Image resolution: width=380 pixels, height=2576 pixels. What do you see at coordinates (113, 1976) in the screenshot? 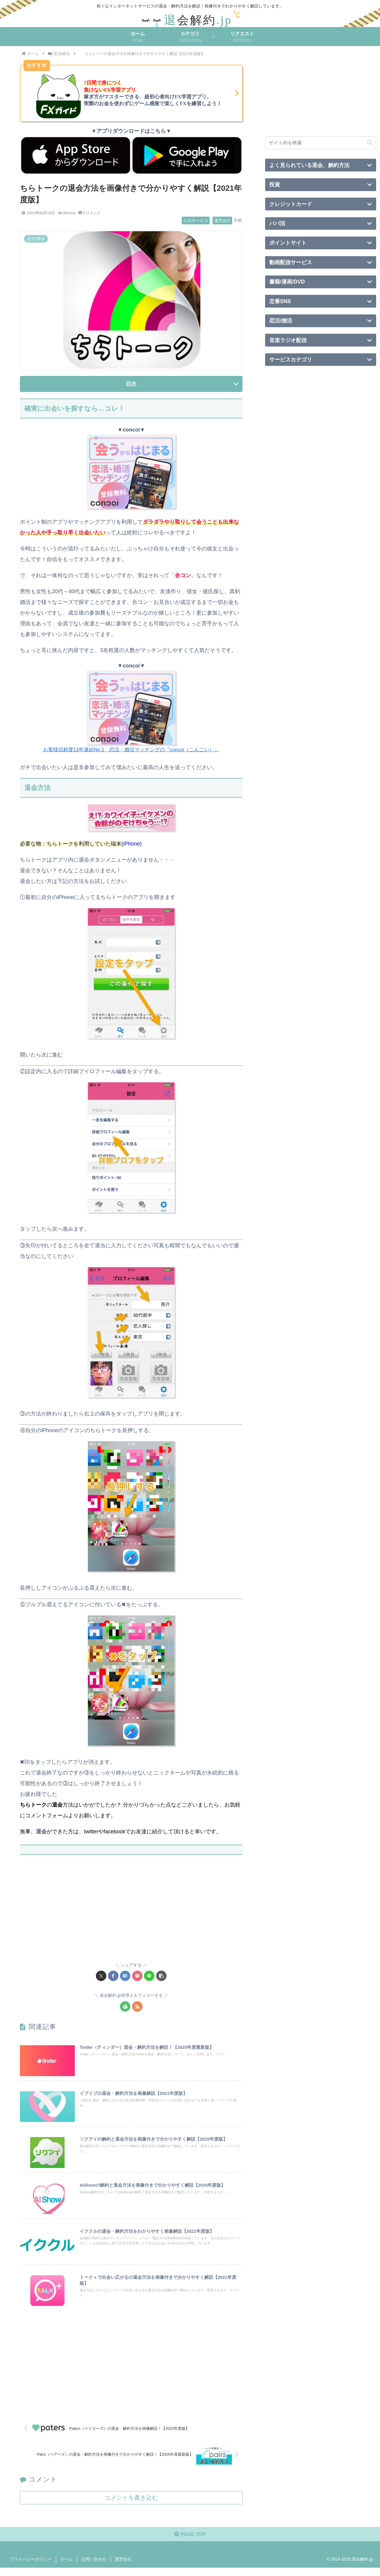
I see `[Facebookでシェア]` at bounding box center [113, 1976].